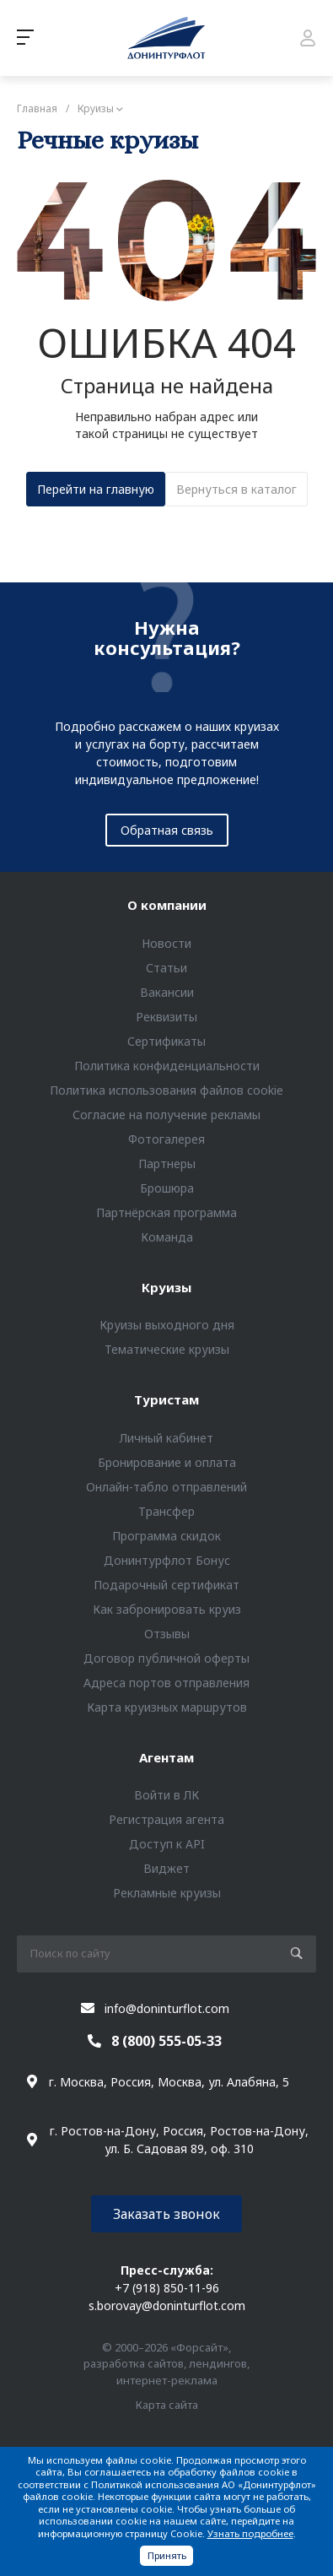 Image resolution: width=333 pixels, height=2576 pixels. I want to click on Партнеры, so click(167, 1163).